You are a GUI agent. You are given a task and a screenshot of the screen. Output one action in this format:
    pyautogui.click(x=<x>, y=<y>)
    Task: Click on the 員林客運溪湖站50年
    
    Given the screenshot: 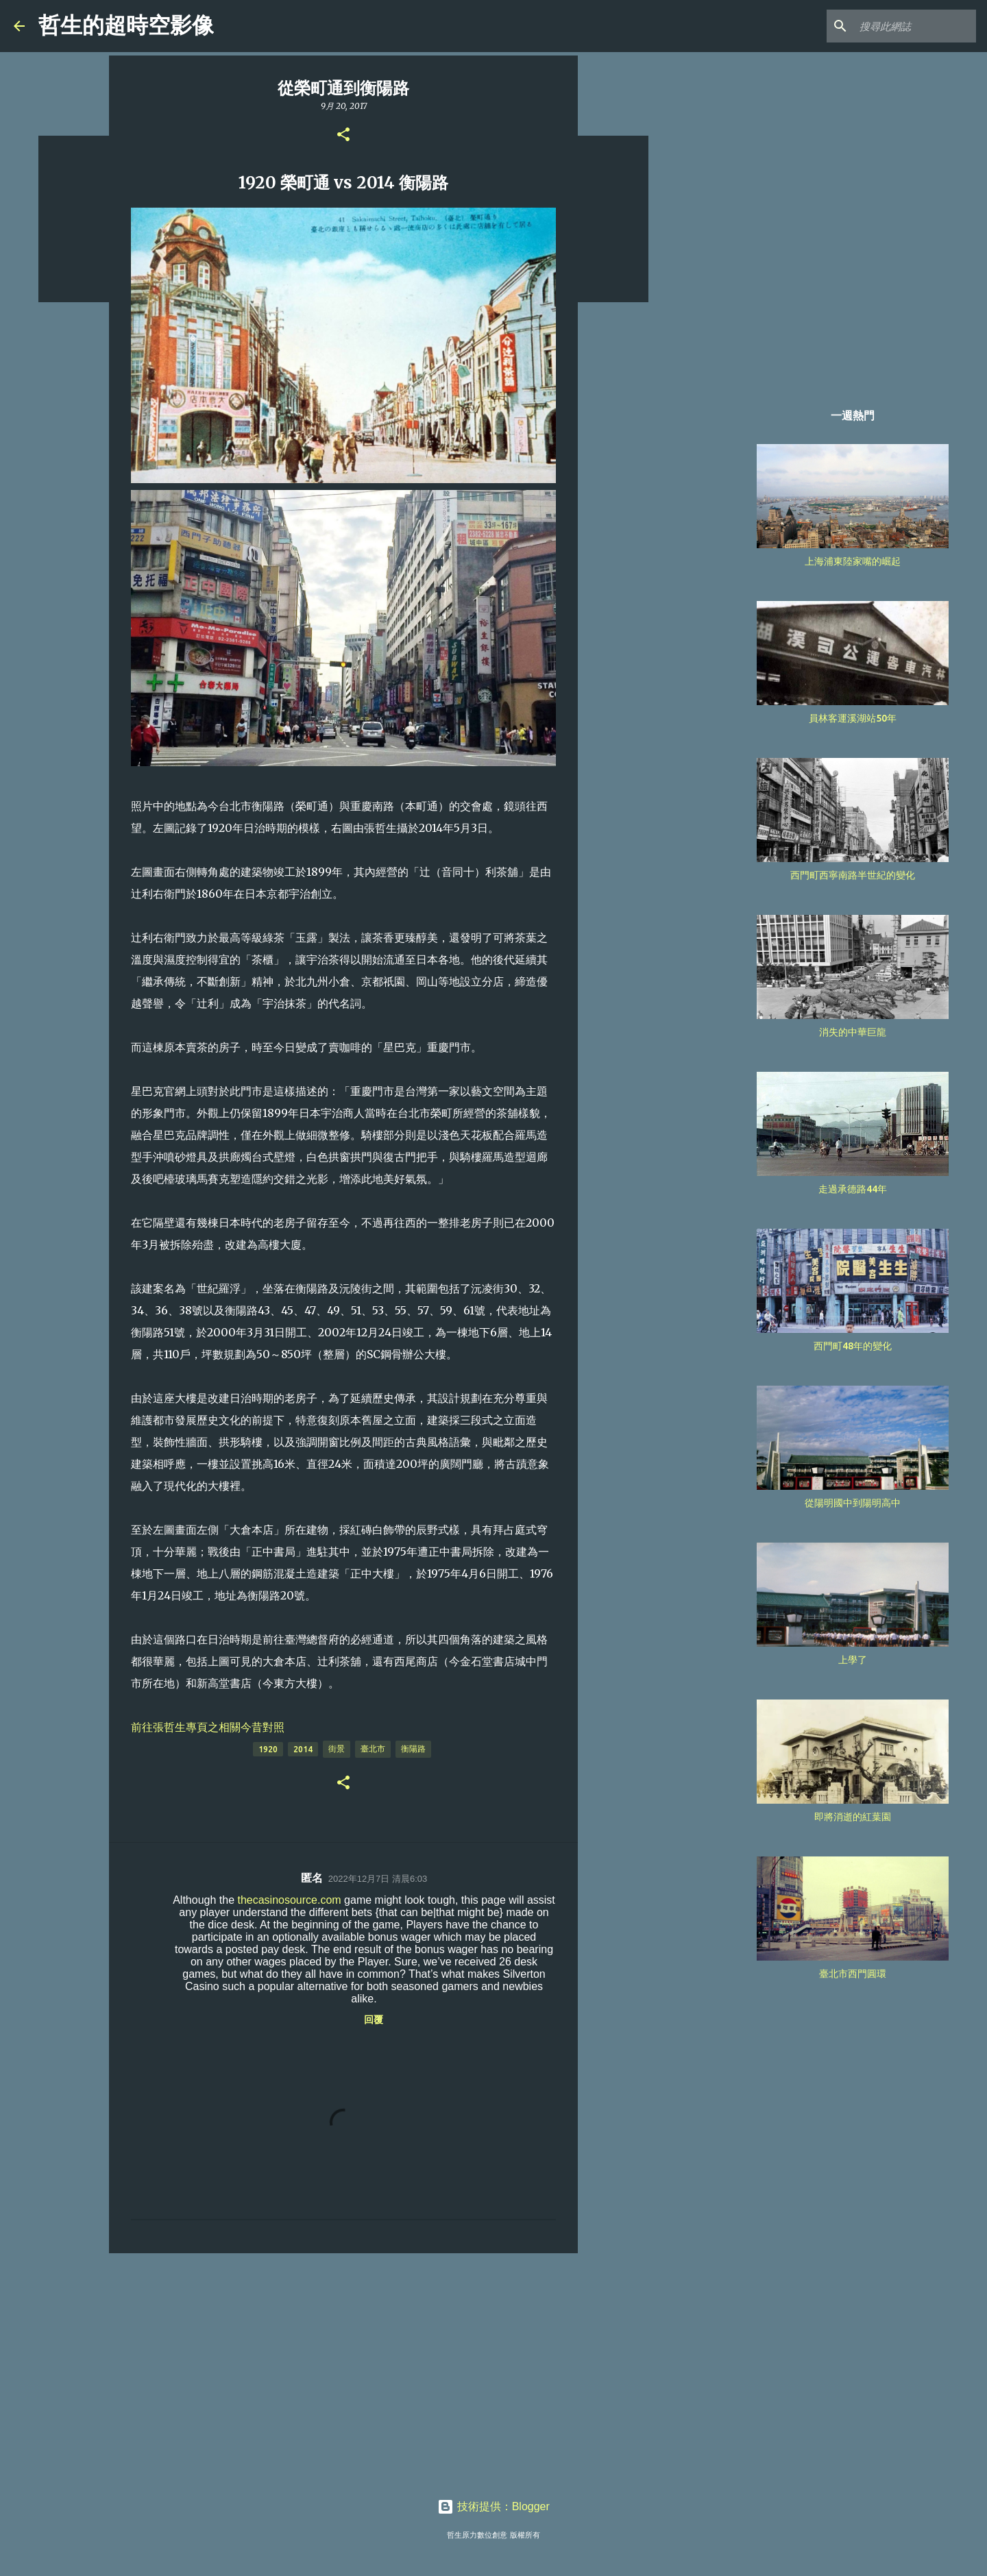 What is the action you would take?
    pyautogui.click(x=853, y=718)
    